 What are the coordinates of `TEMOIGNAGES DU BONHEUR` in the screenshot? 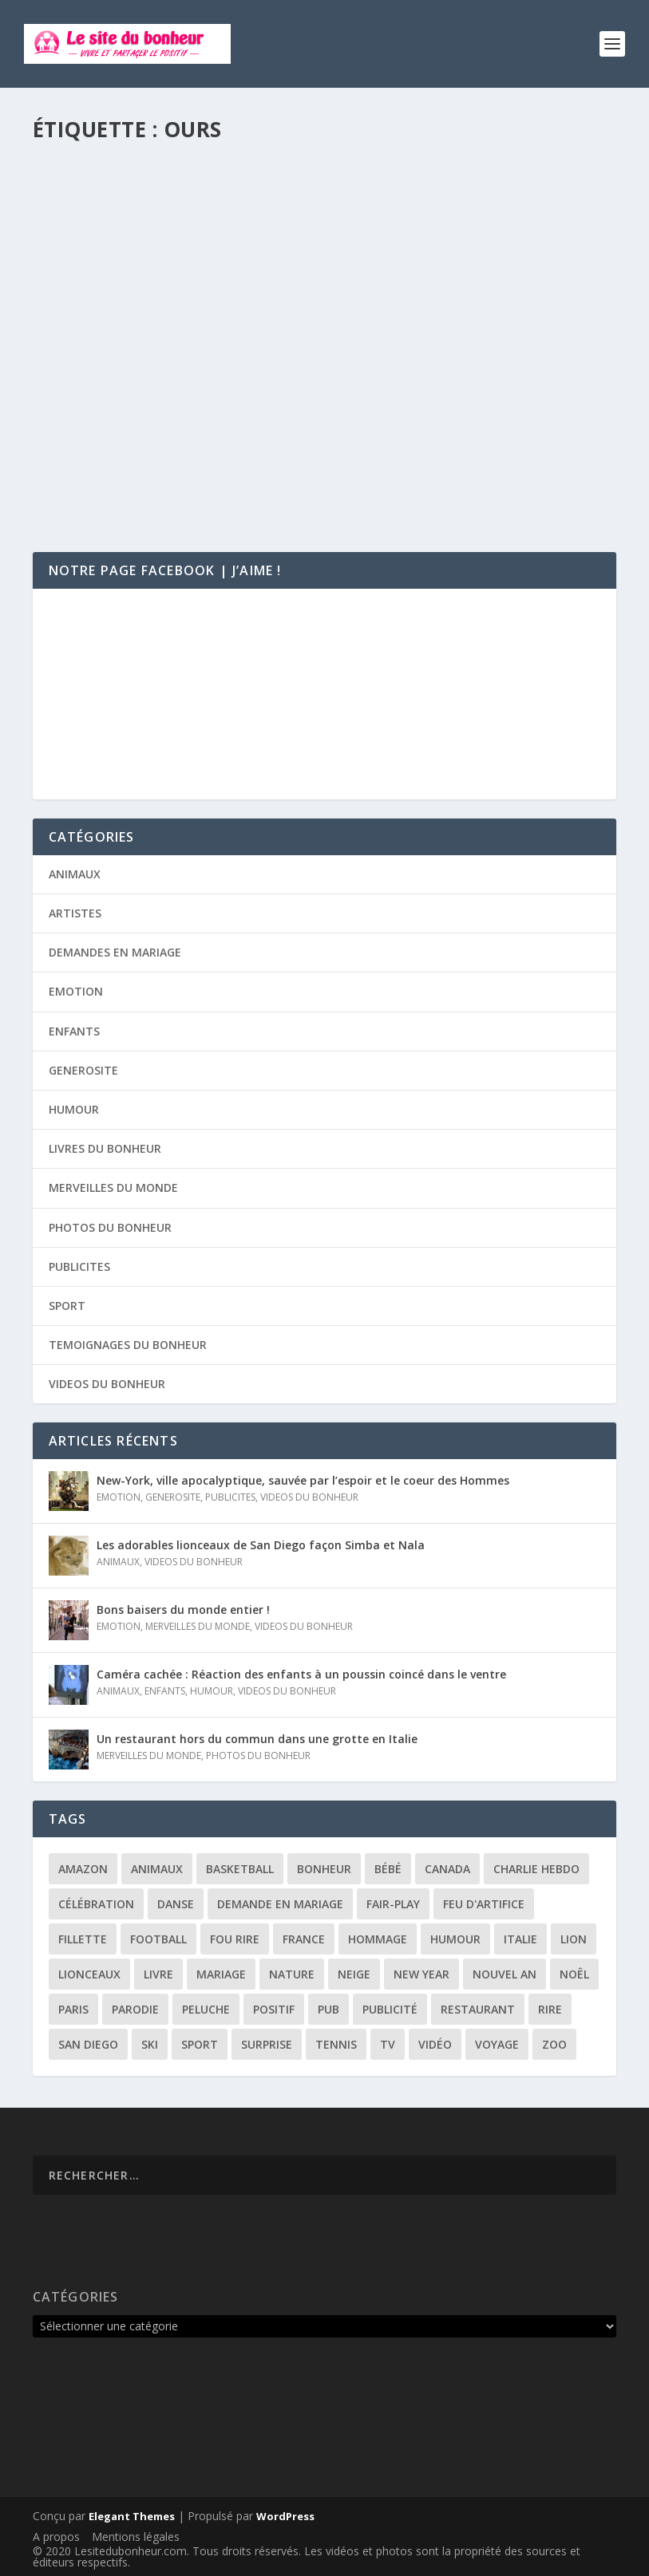 It's located at (128, 1344).